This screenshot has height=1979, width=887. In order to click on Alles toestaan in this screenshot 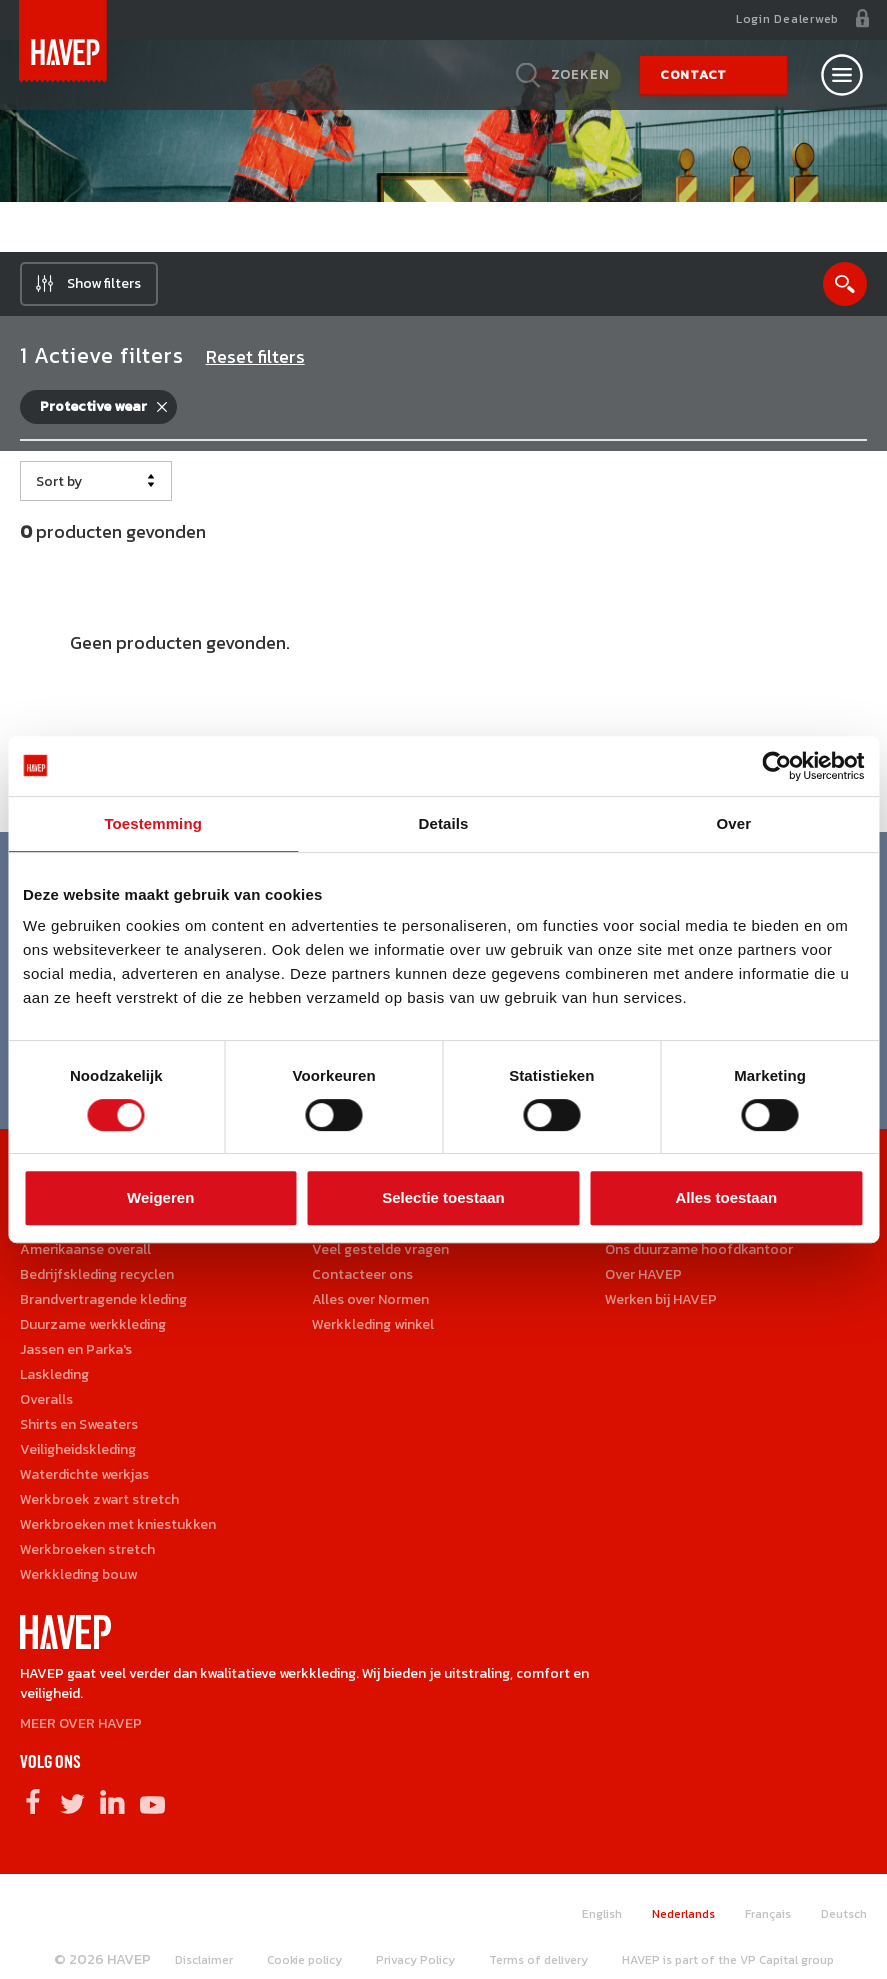, I will do `click(726, 1197)`.